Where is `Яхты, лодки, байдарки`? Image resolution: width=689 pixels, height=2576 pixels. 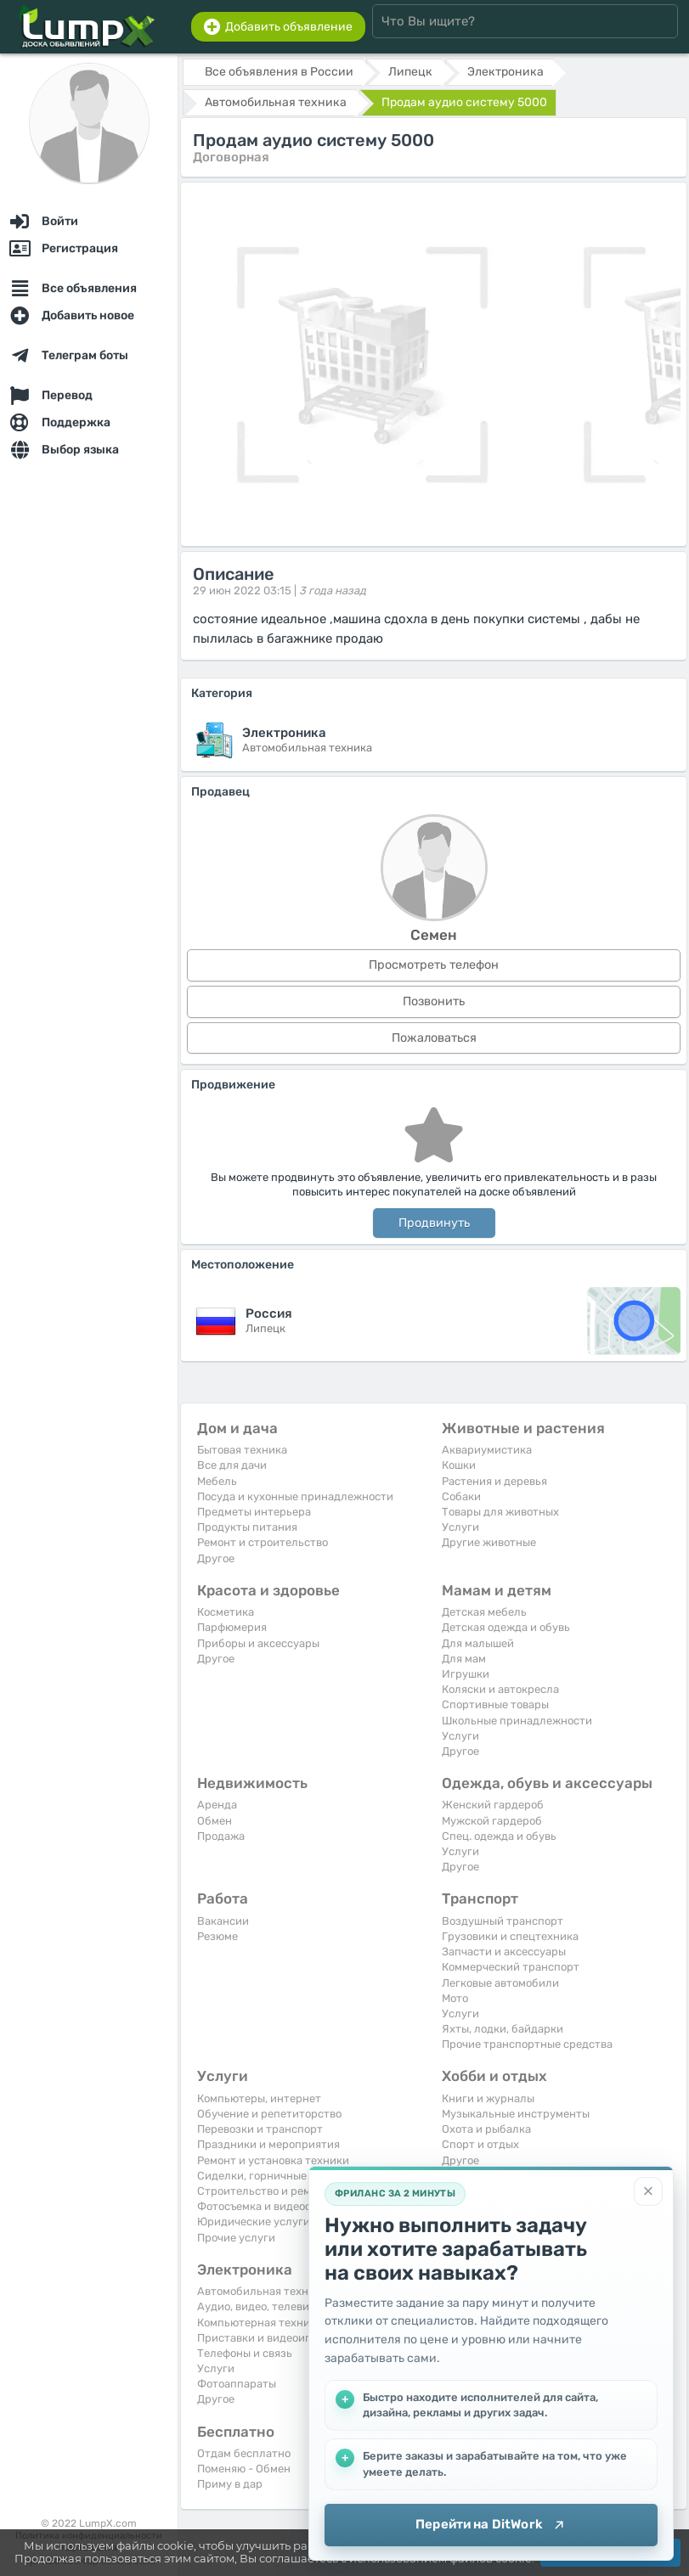 Яхты, лодки, байдарки is located at coordinates (502, 2028).